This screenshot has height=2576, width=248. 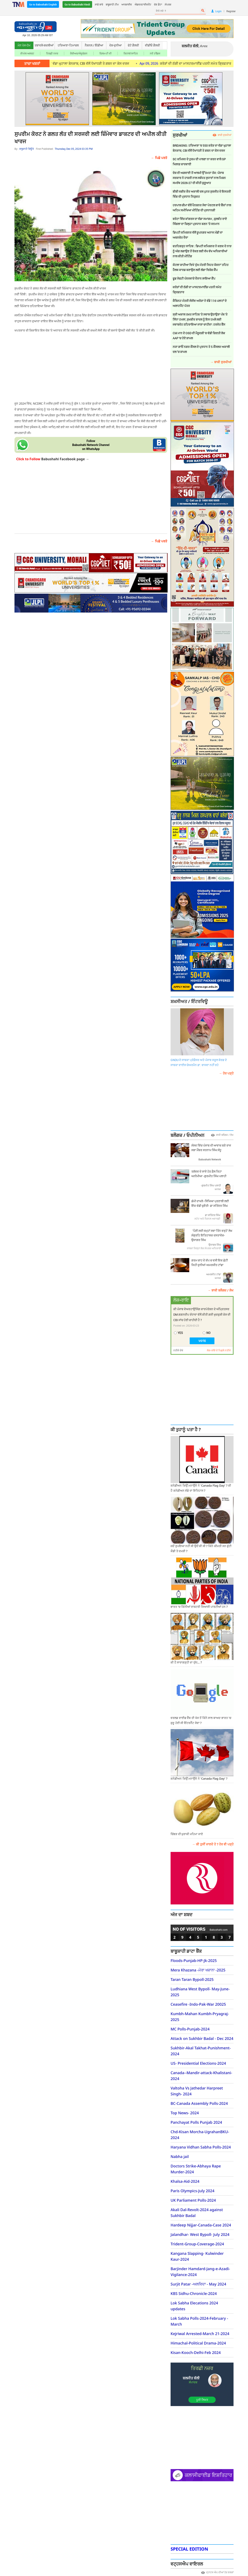 What do you see at coordinates (197, 2256) in the screenshot?
I see `Kangana Slapping- Kulwinder Kaur-2024` at bounding box center [197, 2256].